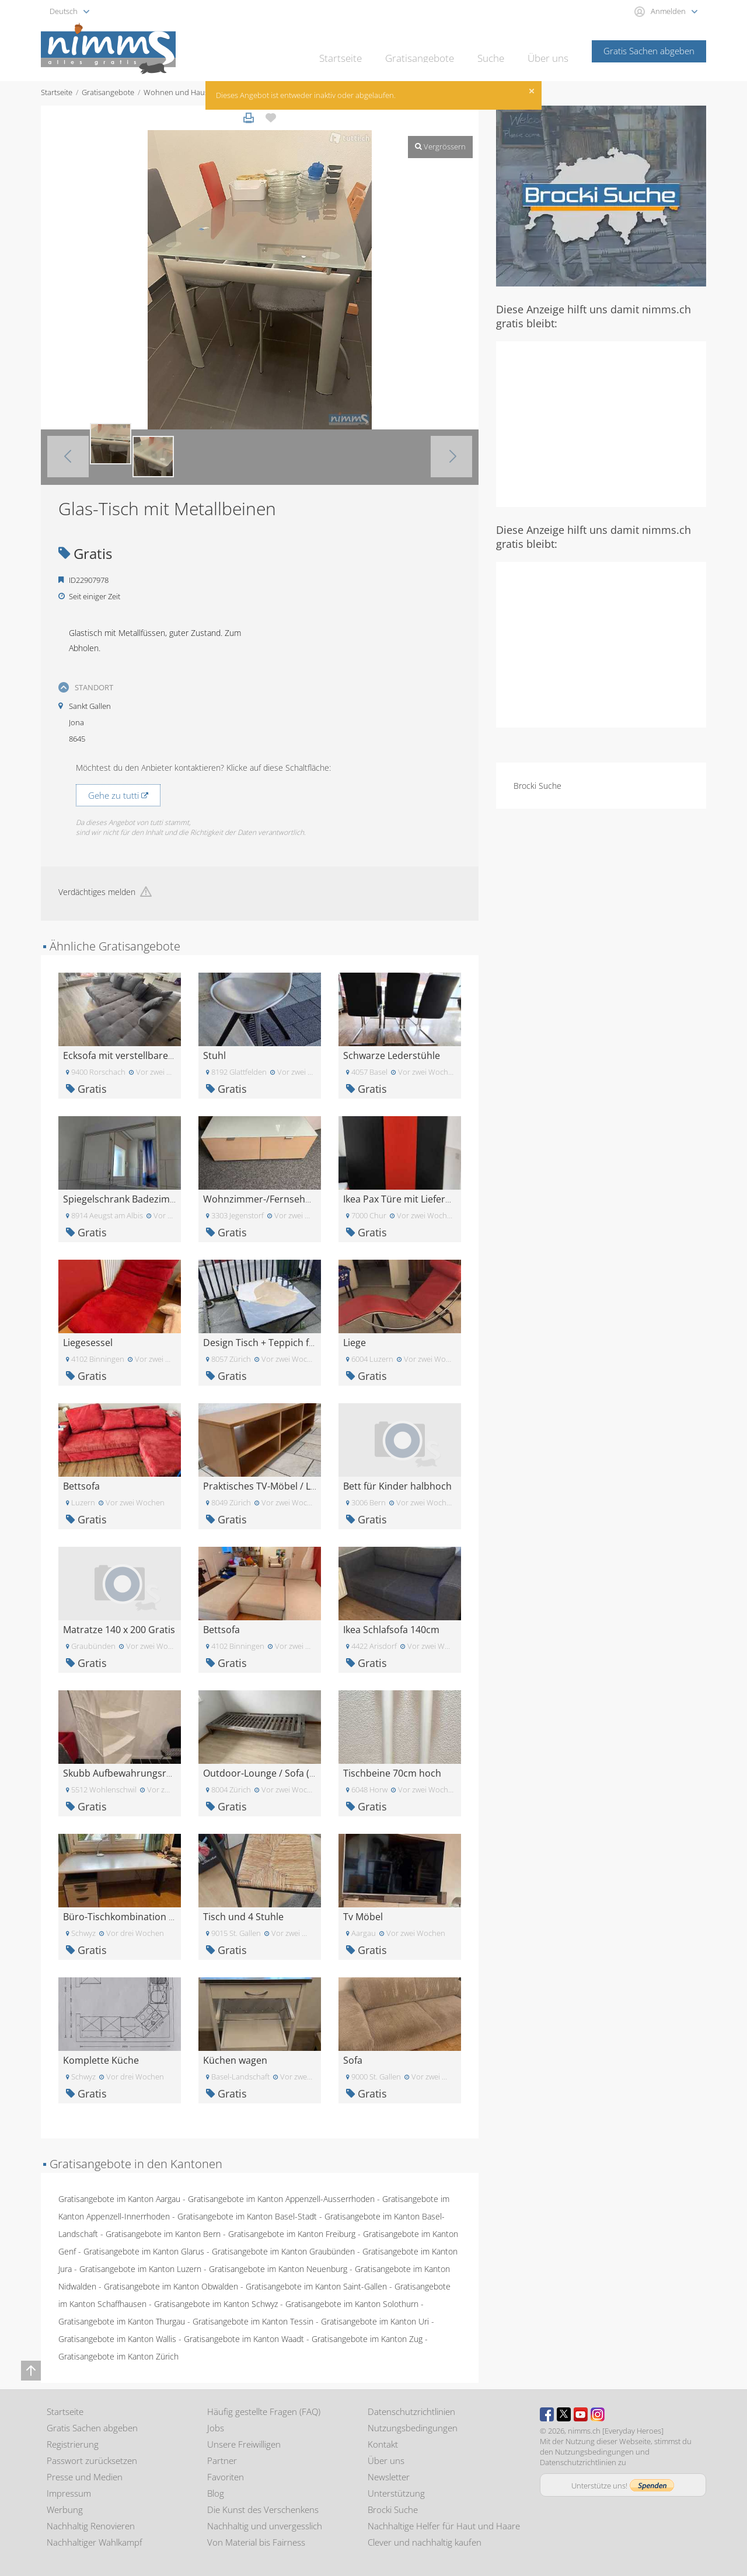 This screenshot has height=2576, width=747. Describe the element at coordinates (352, 2060) in the screenshot. I see `Sofa` at that location.